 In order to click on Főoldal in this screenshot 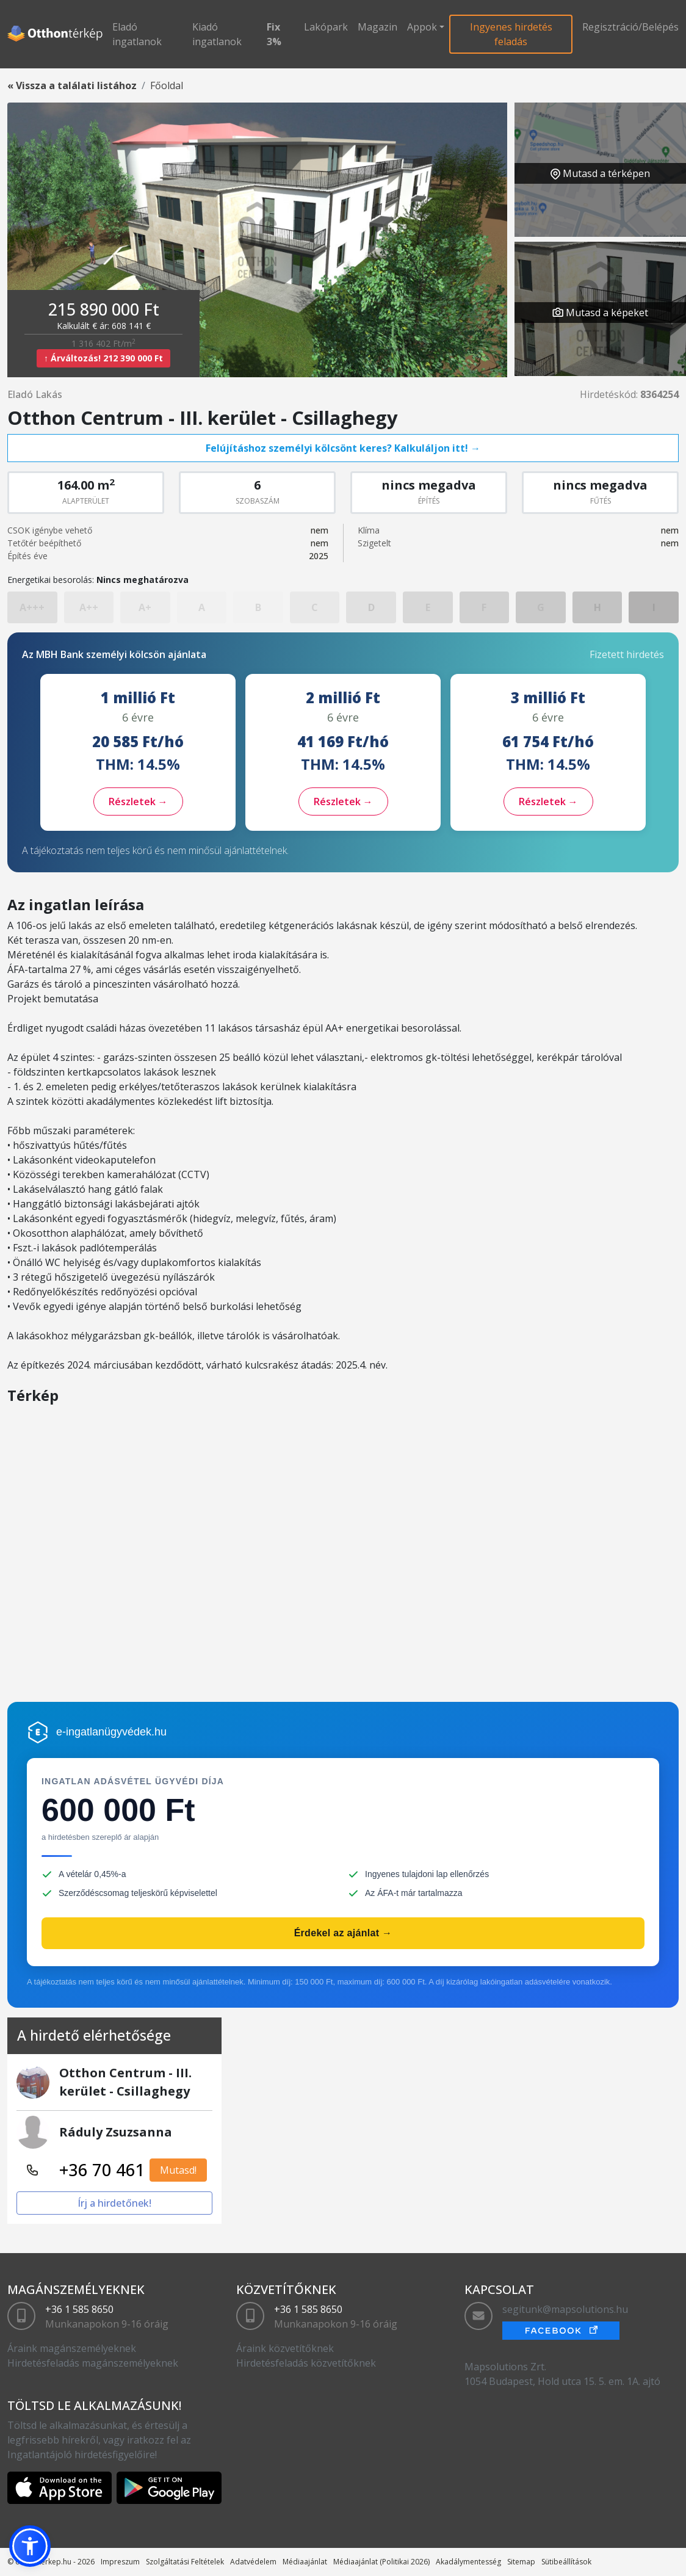, I will do `click(166, 85)`.